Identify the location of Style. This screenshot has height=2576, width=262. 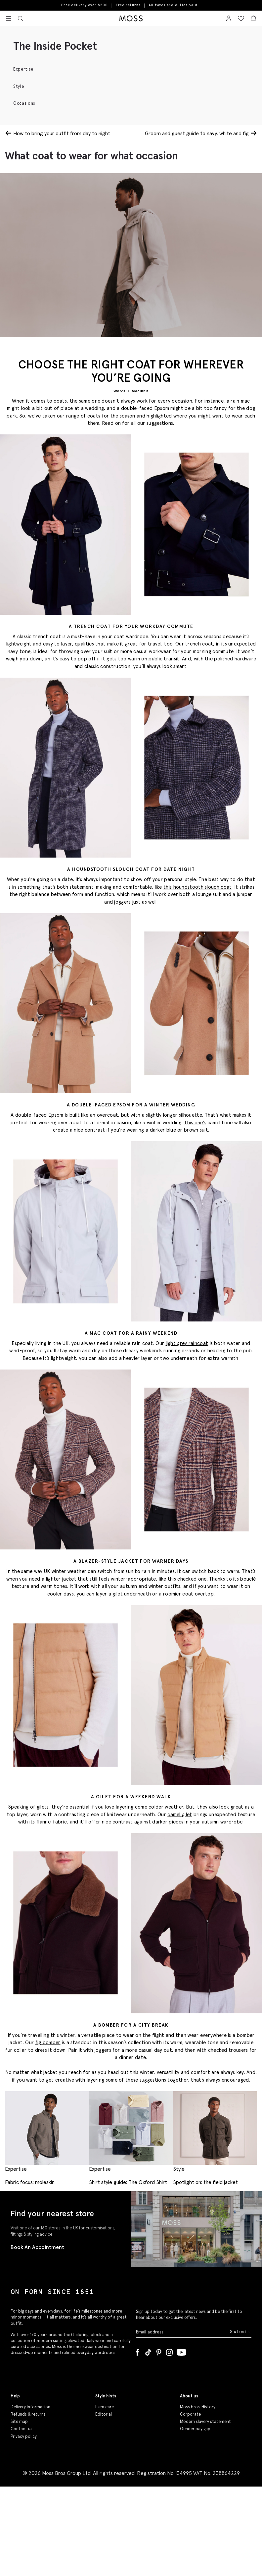
(18, 86).